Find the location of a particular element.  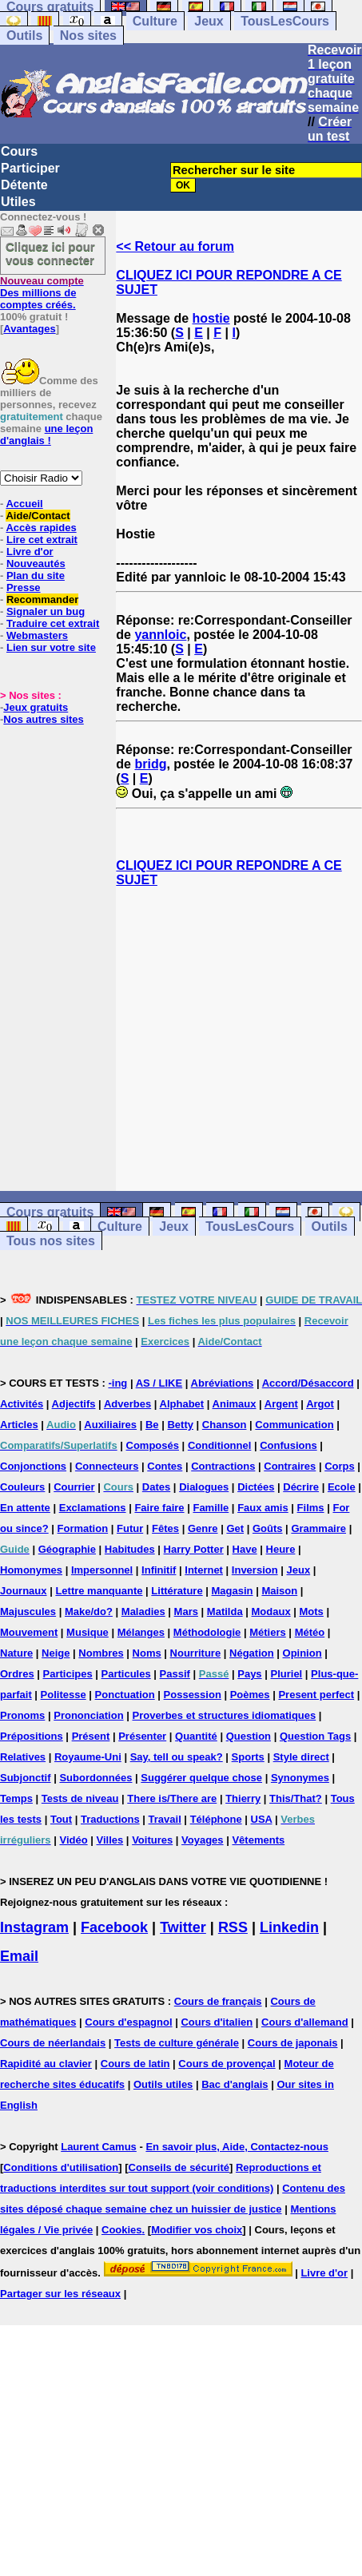

Plan du site is located at coordinates (35, 575).